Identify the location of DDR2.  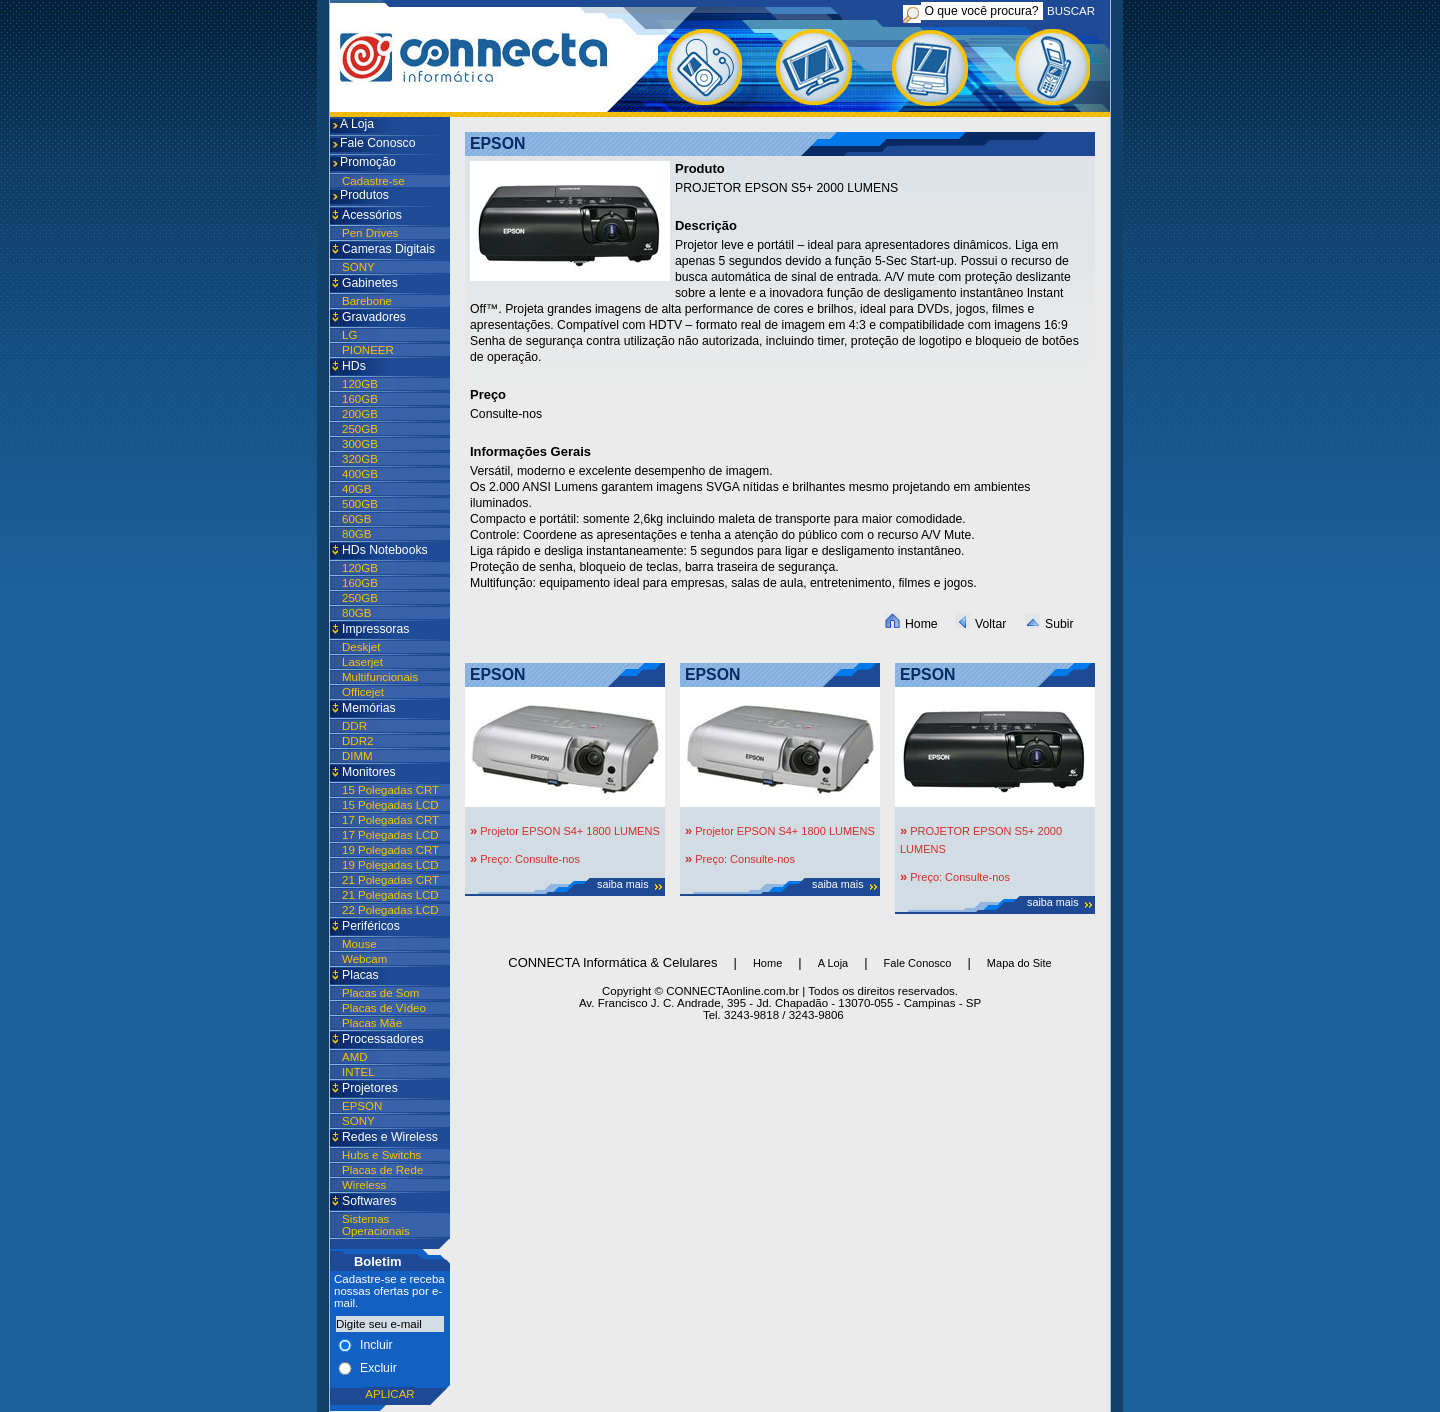
(357, 741).